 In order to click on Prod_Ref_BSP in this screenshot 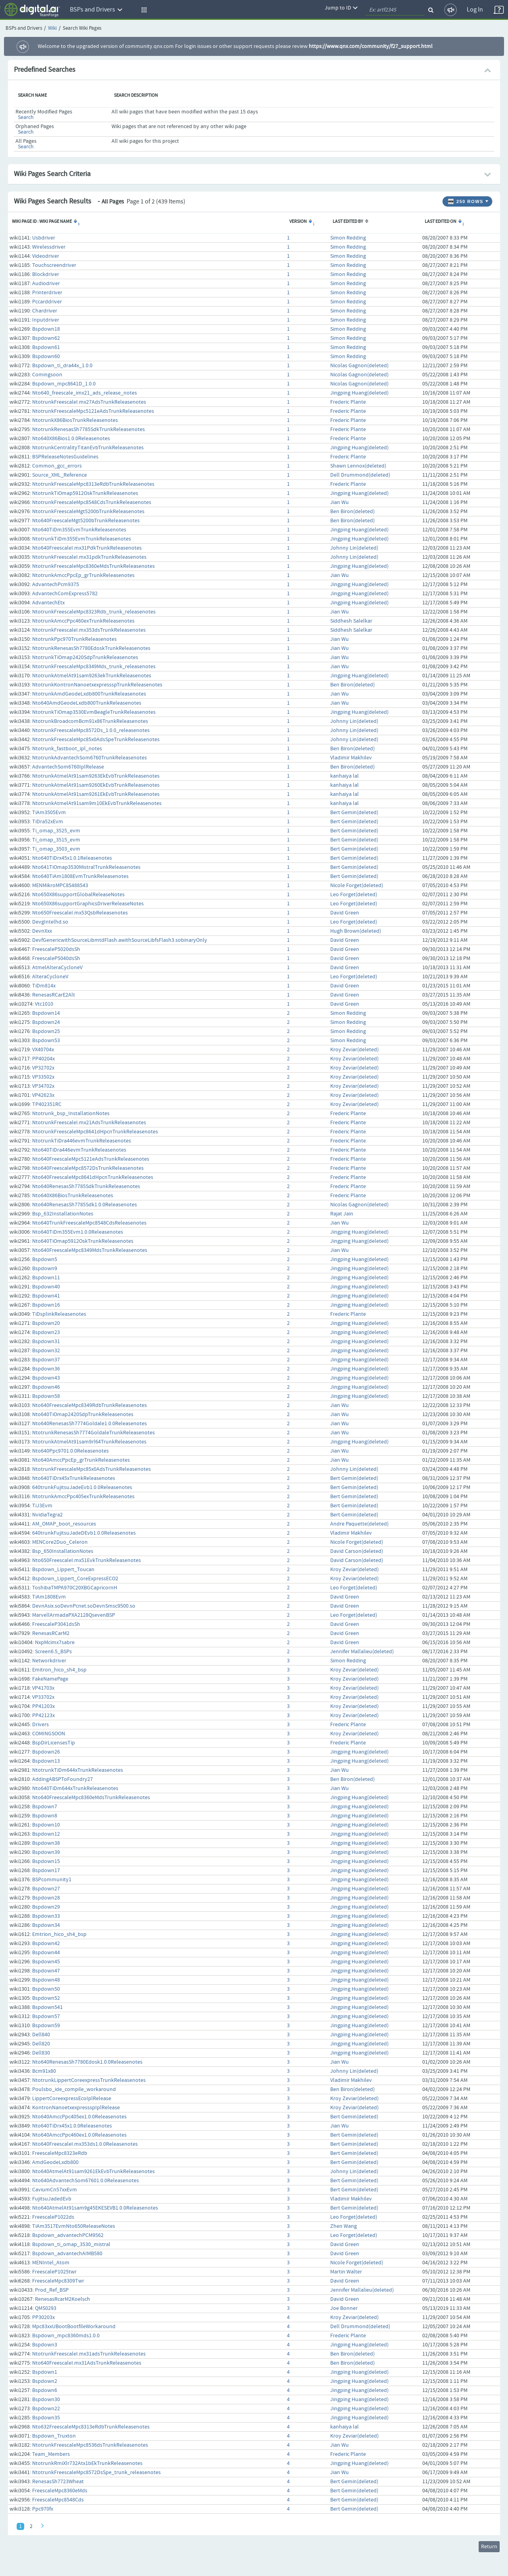, I will do `click(52, 2290)`.